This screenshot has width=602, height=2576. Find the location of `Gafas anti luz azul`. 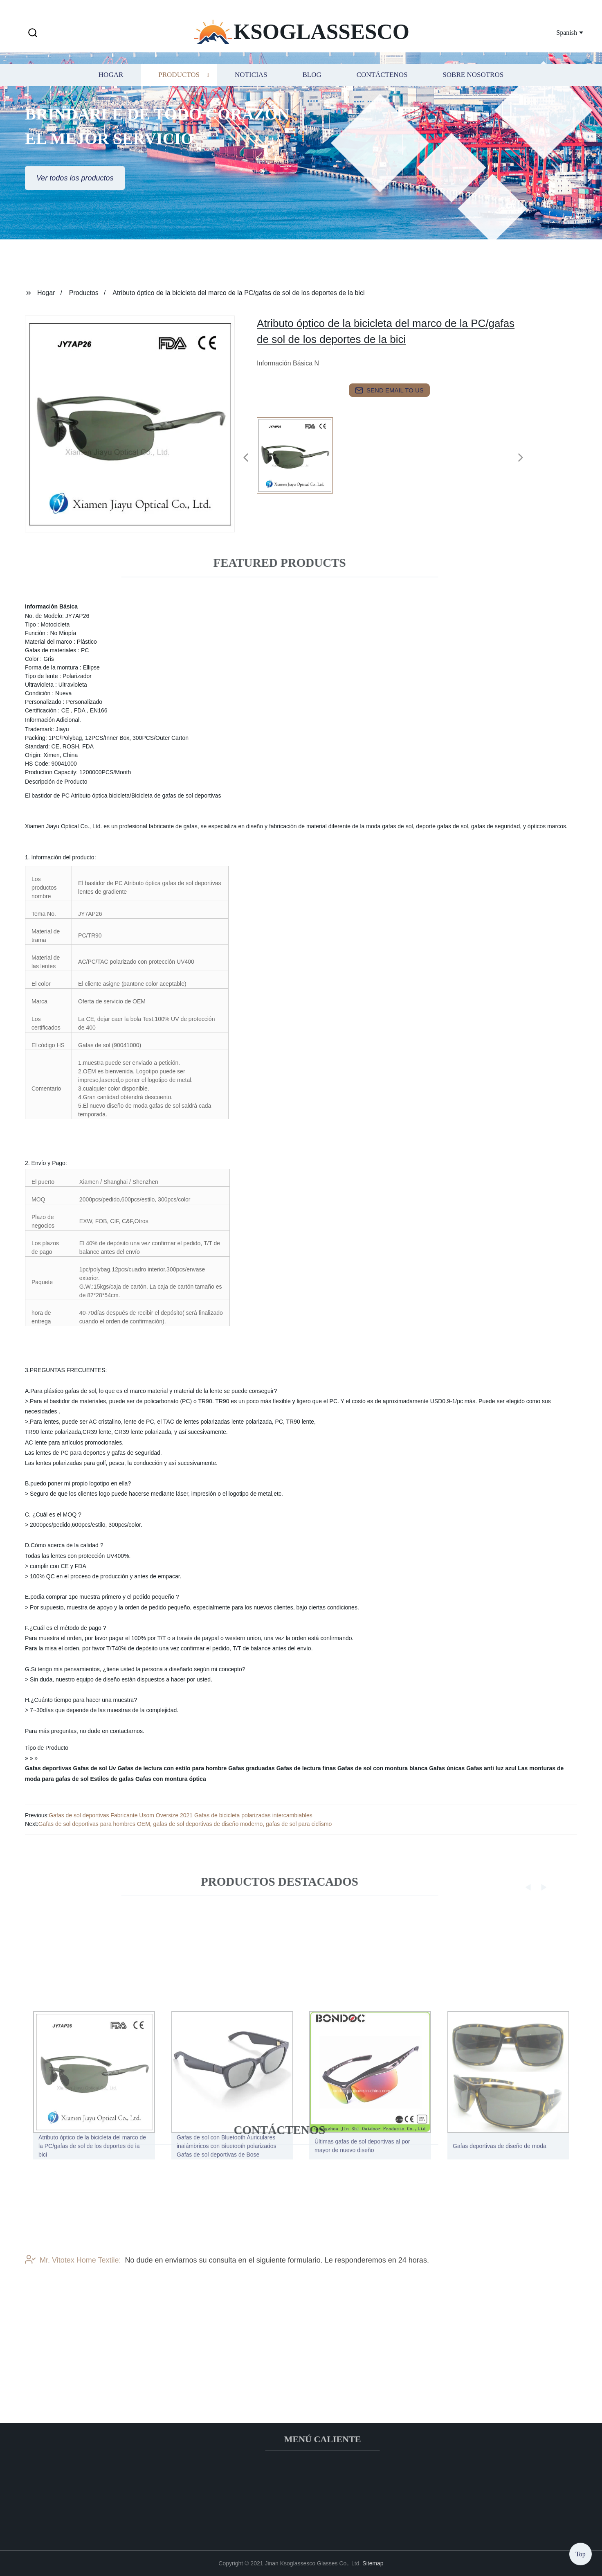

Gafas anti luz azul is located at coordinates (491, 1768).